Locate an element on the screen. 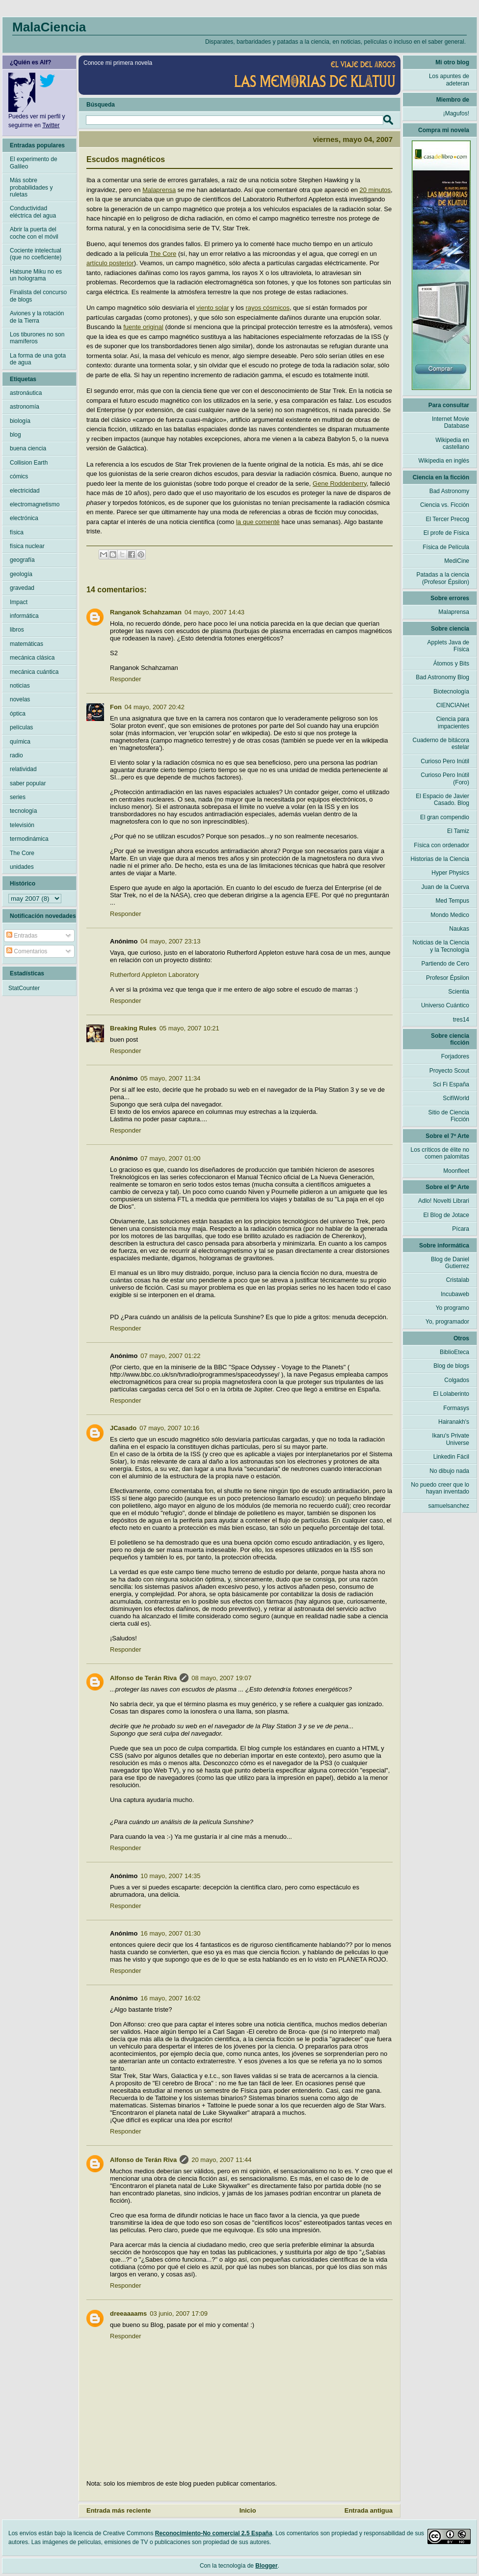 This screenshot has width=479, height=2576. 04 mayo, 2007 23:13 is located at coordinates (170, 941).